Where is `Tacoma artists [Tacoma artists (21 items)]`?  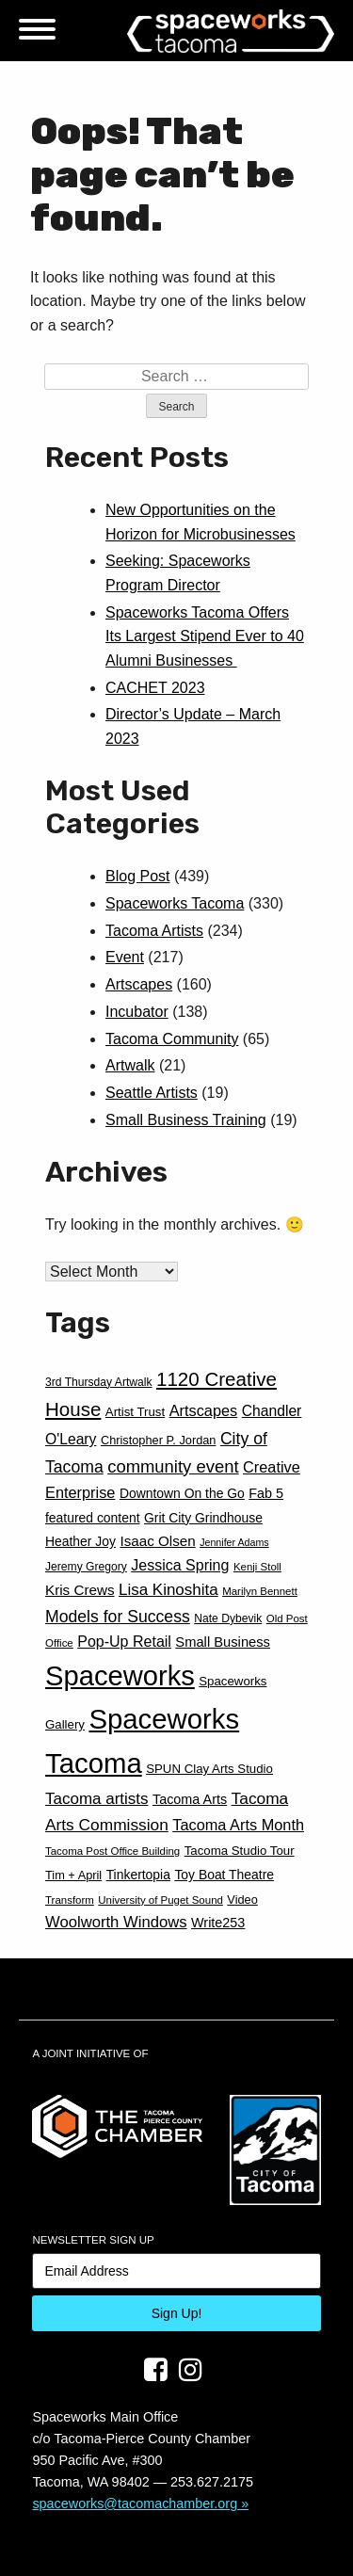
Tacoma artists [Tacoma artists (21 items)] is located at coordinates (97, 1799).